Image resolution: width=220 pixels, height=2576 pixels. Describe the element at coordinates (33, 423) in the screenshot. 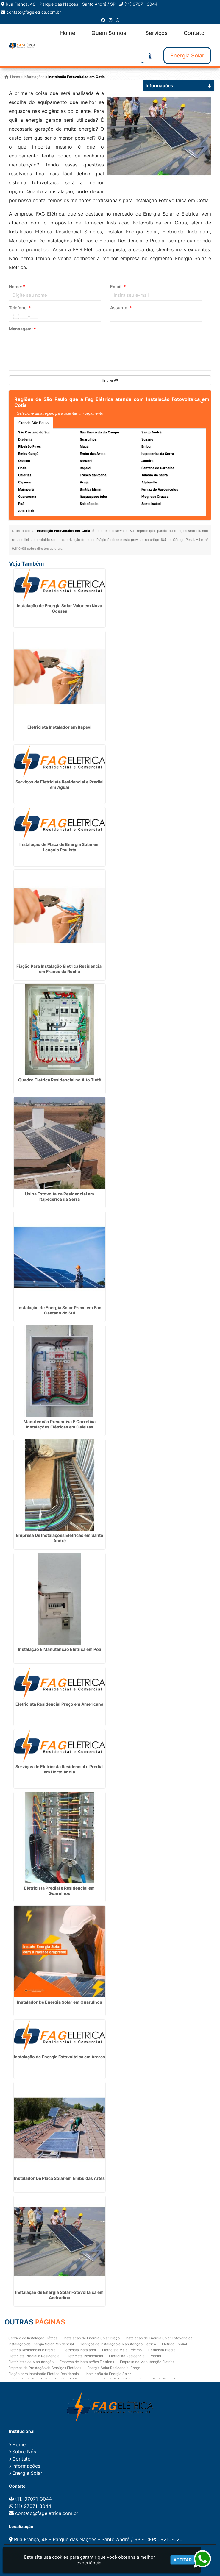

I see `Grande São Paulo` at that location.